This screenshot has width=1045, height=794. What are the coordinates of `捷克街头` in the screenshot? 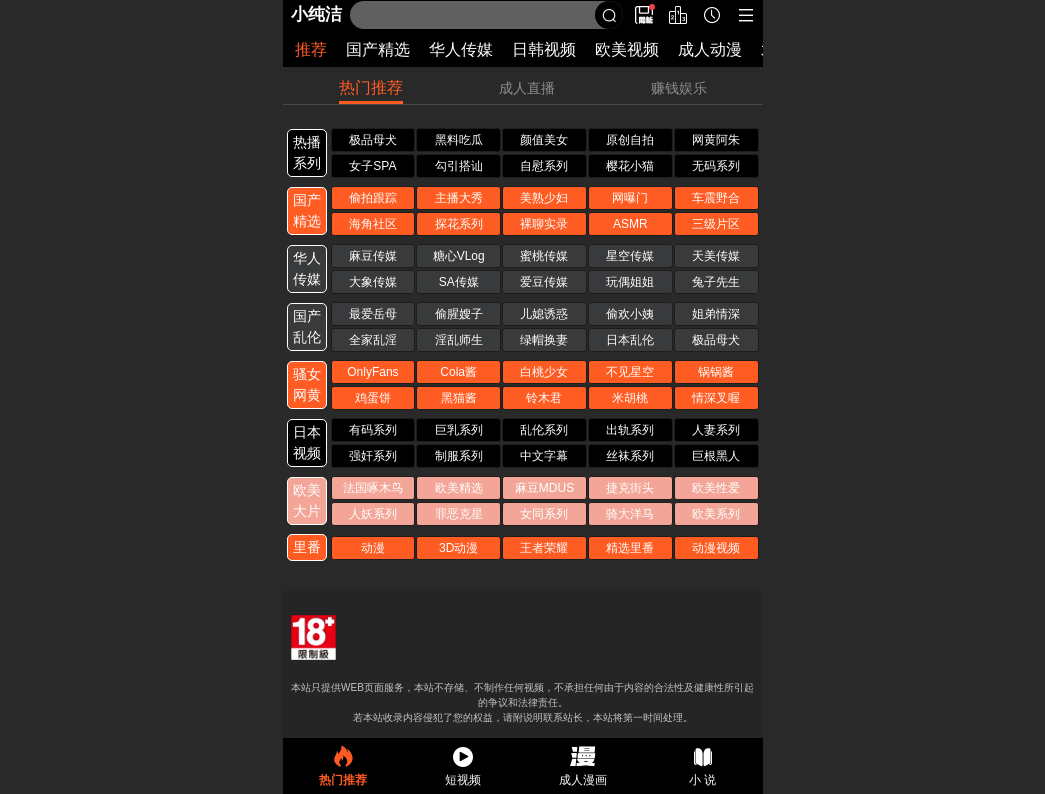 It's located at (630, 488).